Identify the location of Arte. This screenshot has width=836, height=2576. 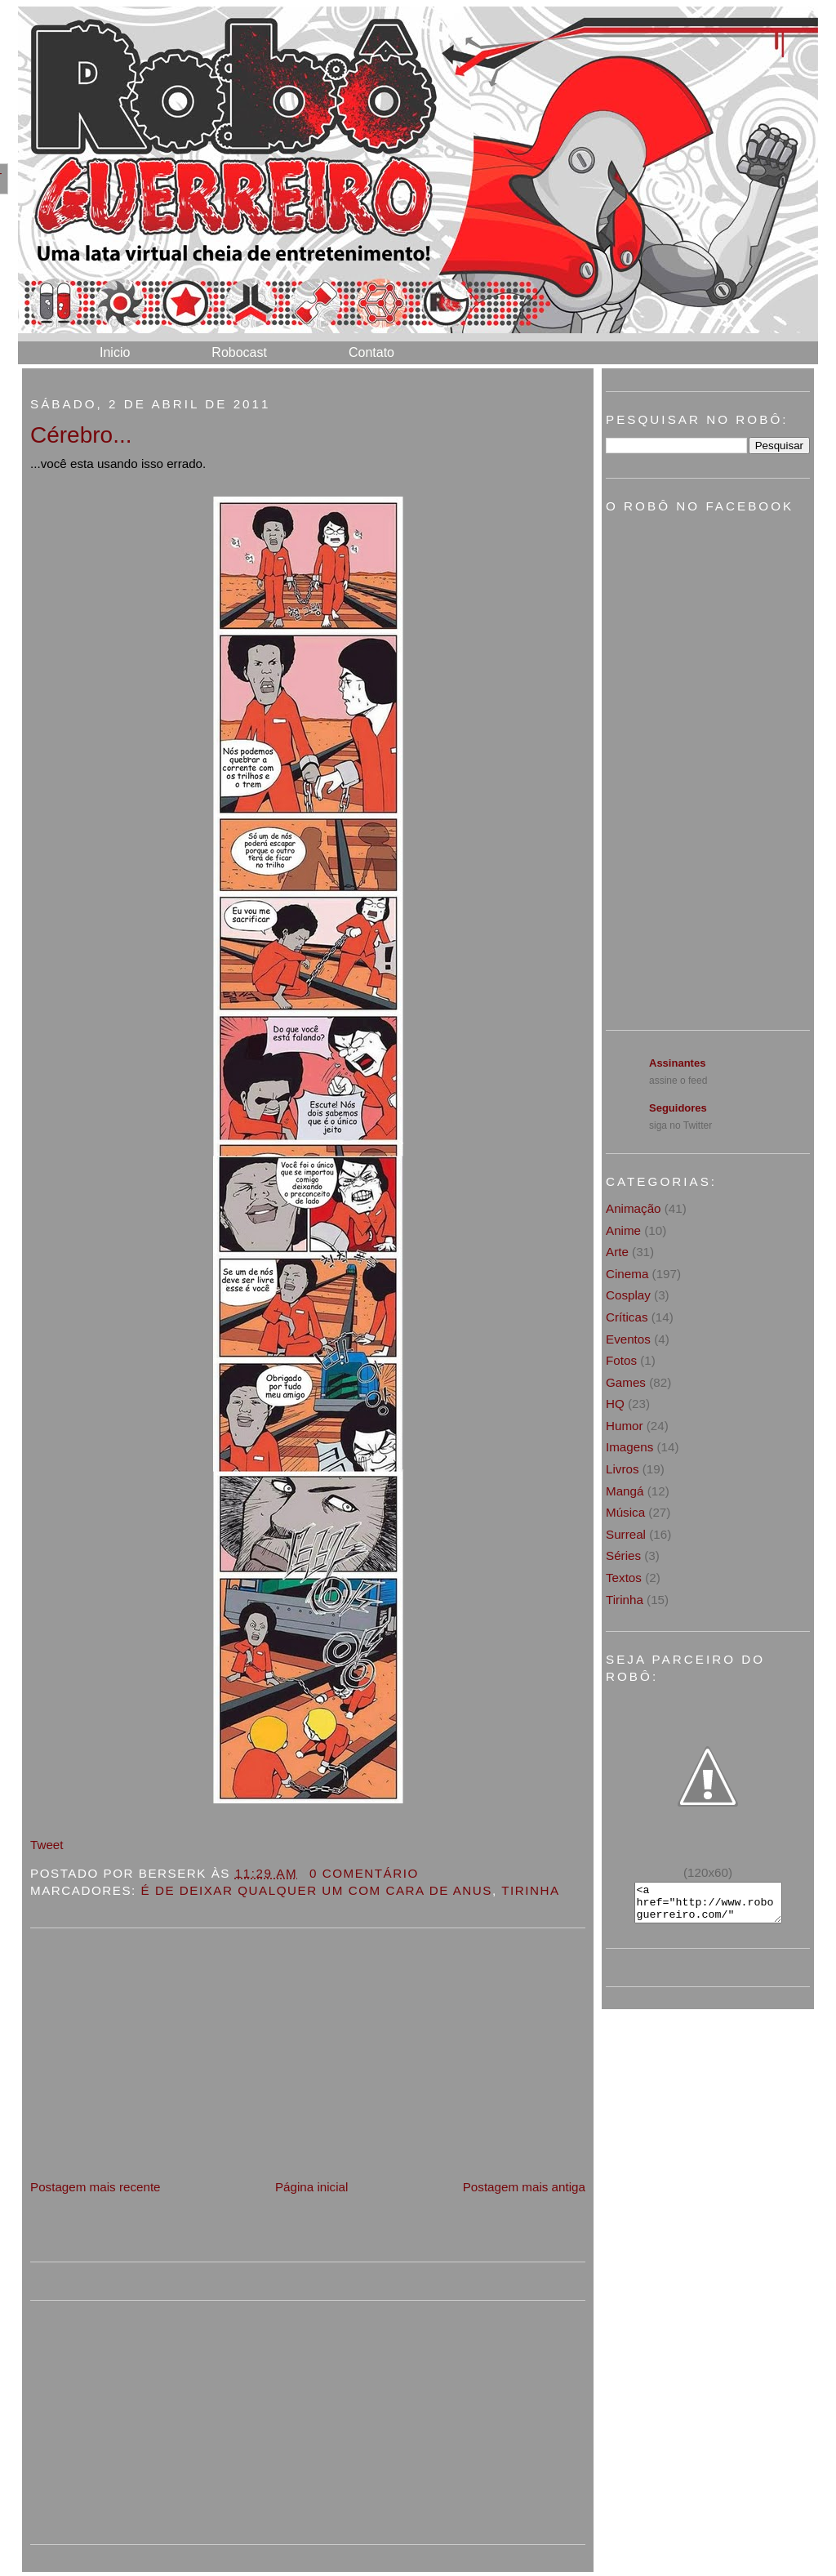
(617, 1252).